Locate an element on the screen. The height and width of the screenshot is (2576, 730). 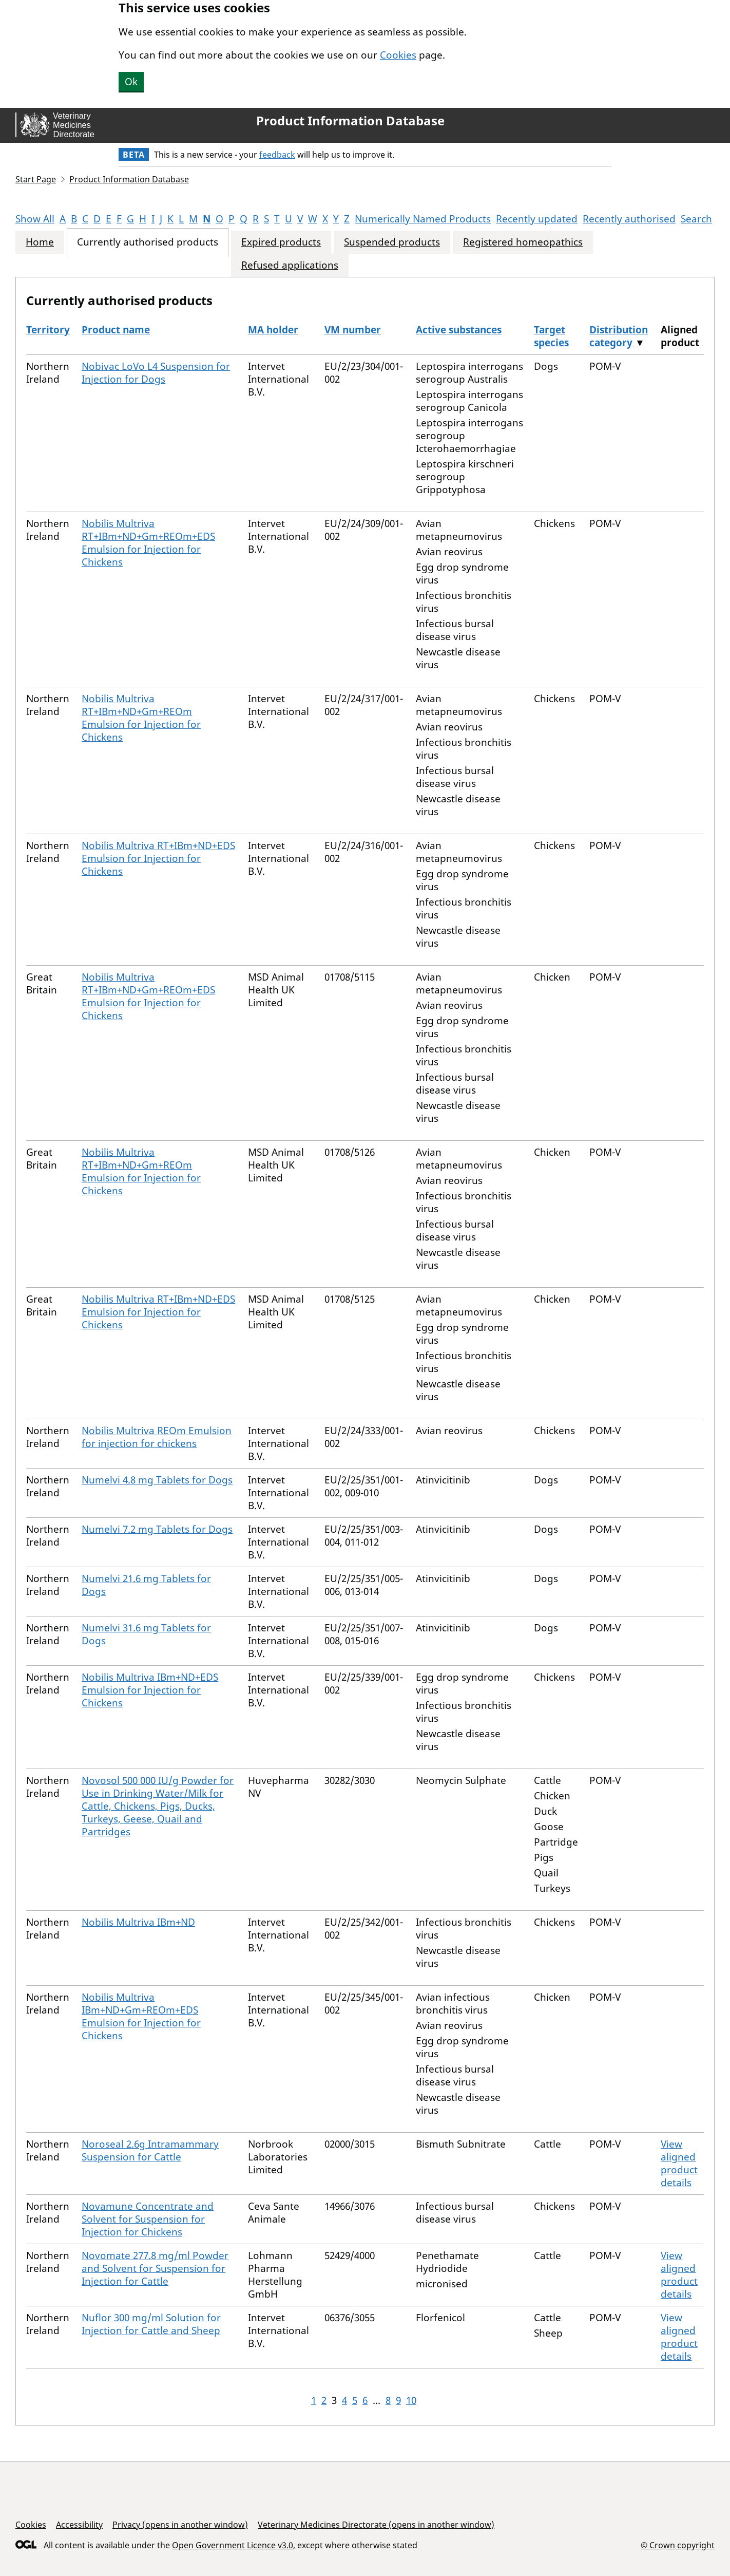
Show All is located at coordinates (34, 218).